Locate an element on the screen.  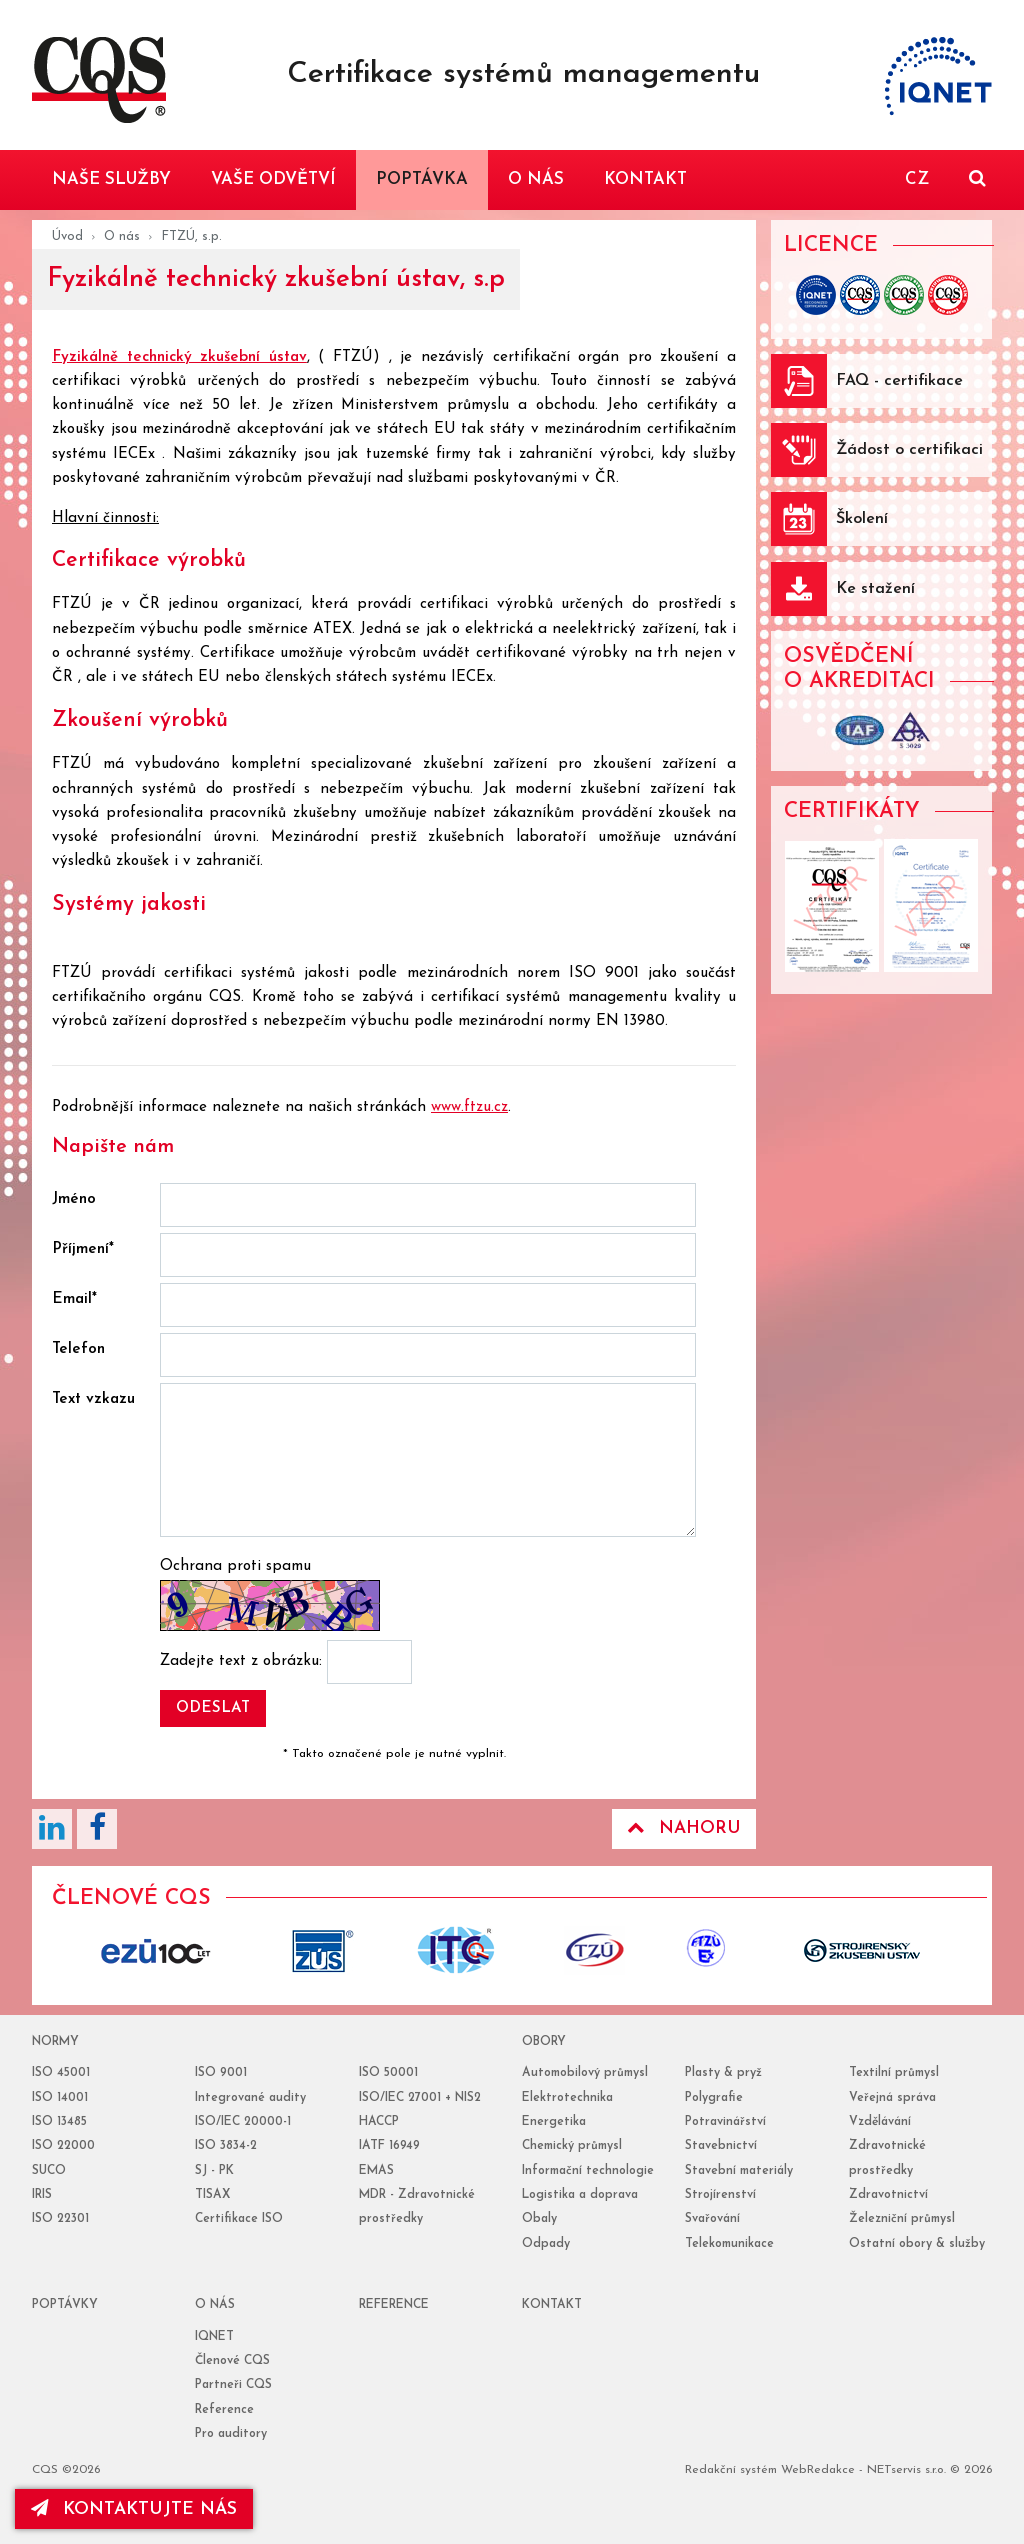
www.ftzu.cz is located at coordinates (469, 1107).